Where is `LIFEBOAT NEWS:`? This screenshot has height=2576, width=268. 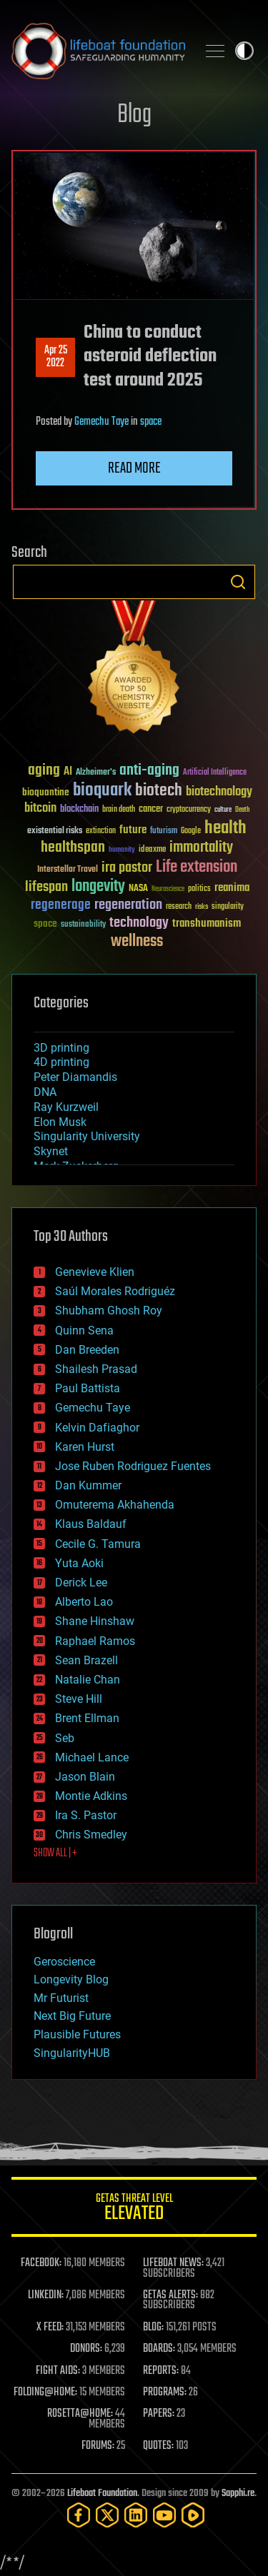 LIFEBOAT NEWS: is located at coordinates (173, 2263).